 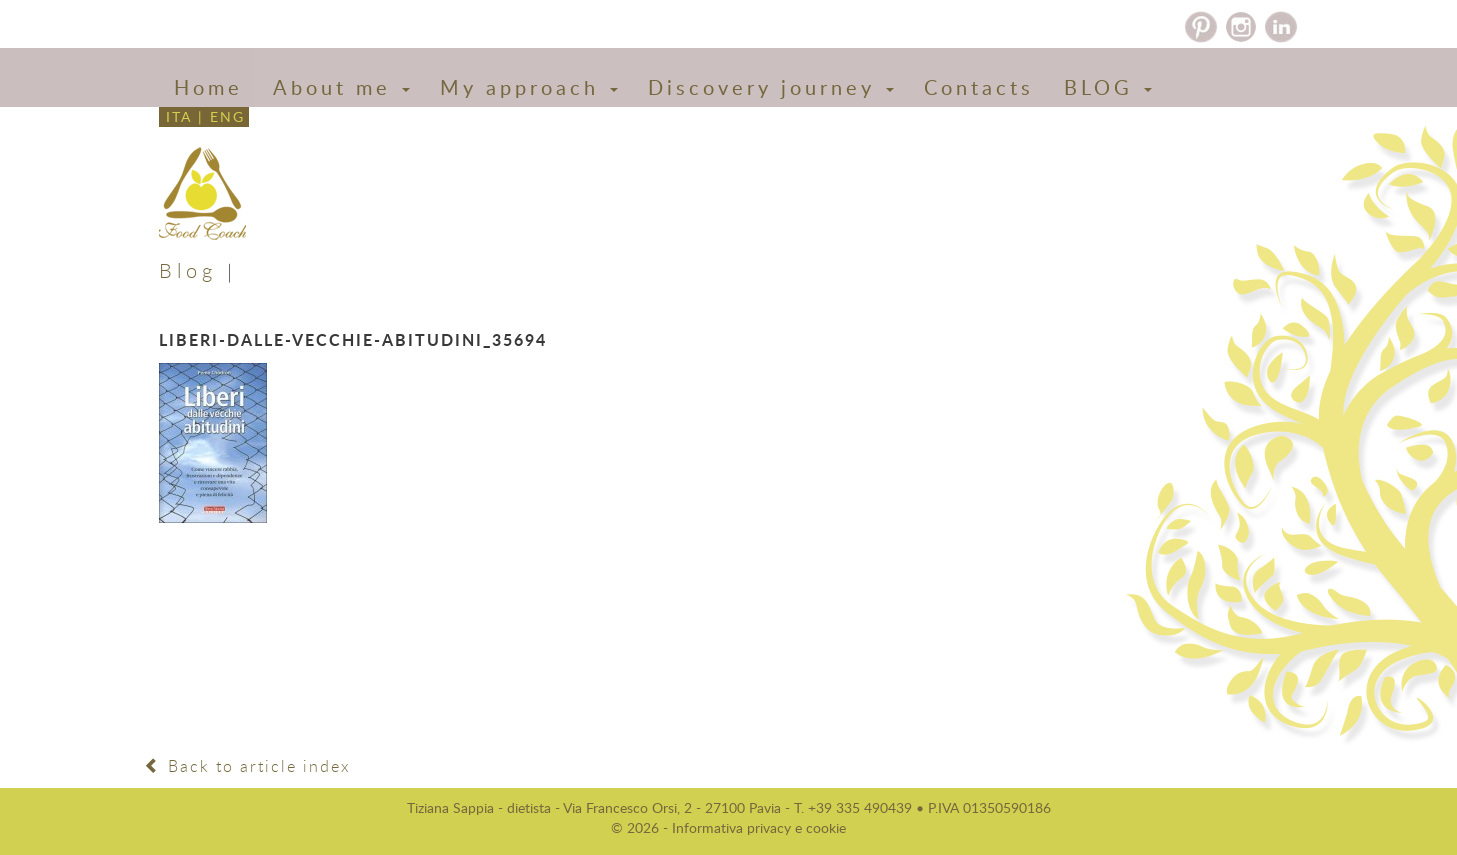 What do you see at coordinates (771, 87) in the screenshot?
I see `Discovery journey` at bounding box center [771, 87].